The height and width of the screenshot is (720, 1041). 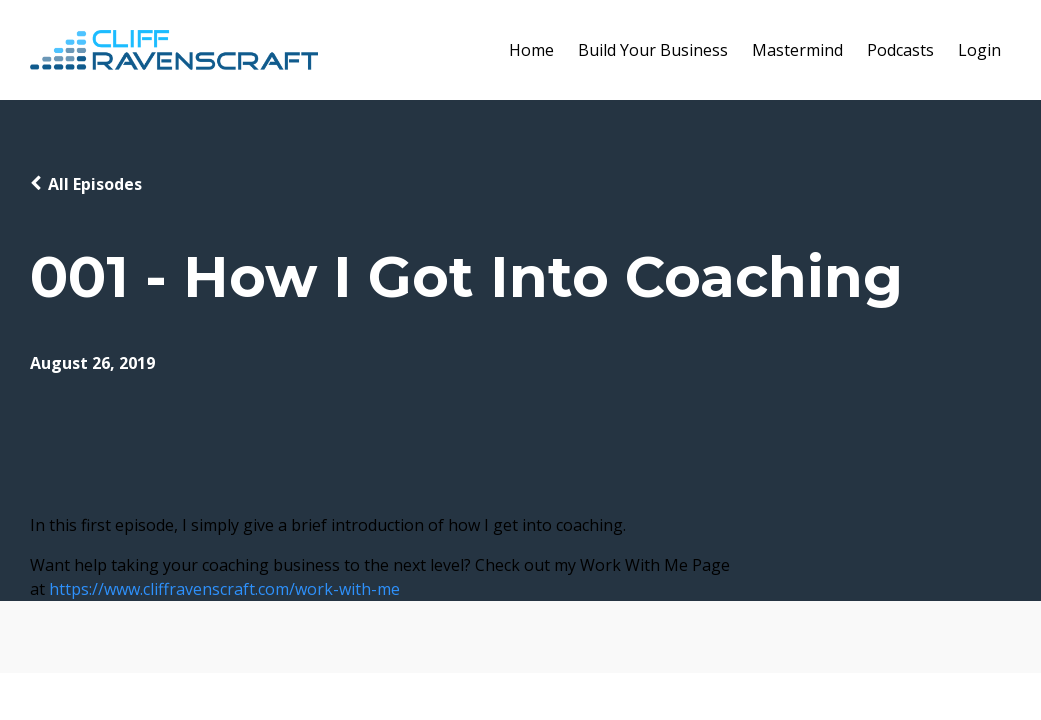 I want to click on Podcasts, so click(x=900, y=50).